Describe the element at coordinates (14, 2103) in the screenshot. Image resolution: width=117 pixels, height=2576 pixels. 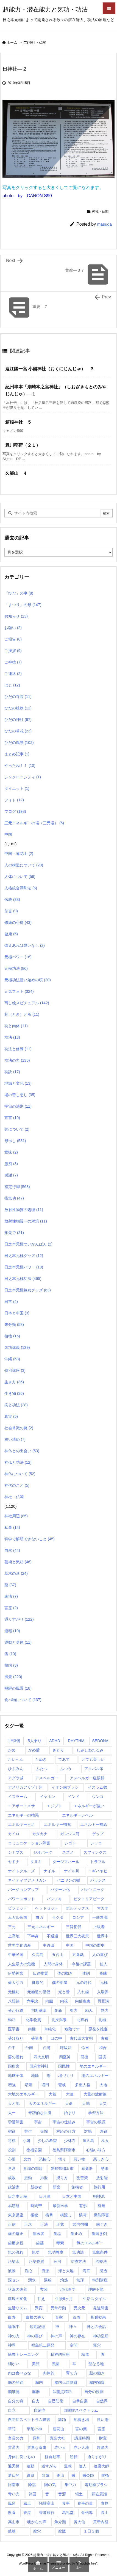
I see `天と地 [天と地 (1個の項目)]` at that location.